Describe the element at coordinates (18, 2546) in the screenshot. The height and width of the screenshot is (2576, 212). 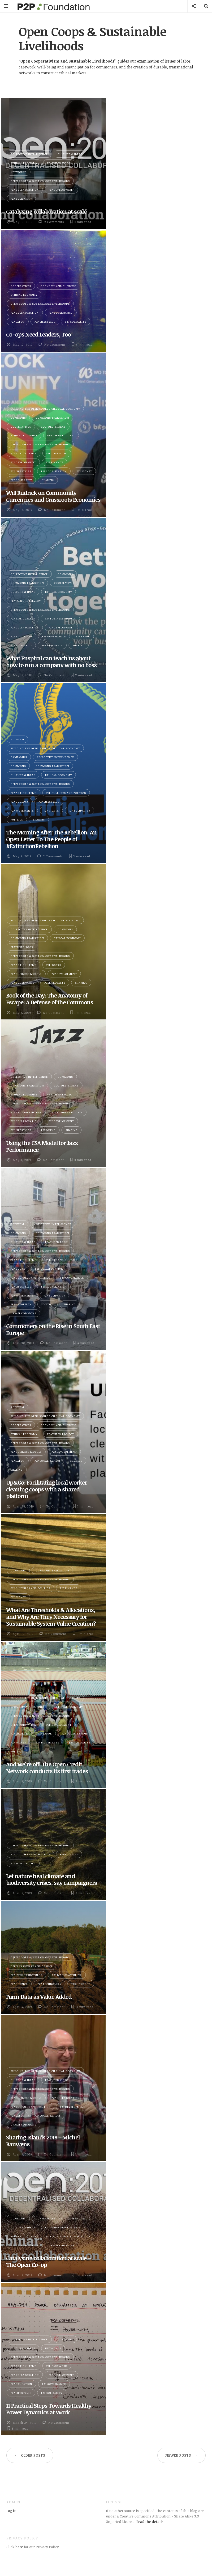
I see `here` at that location.